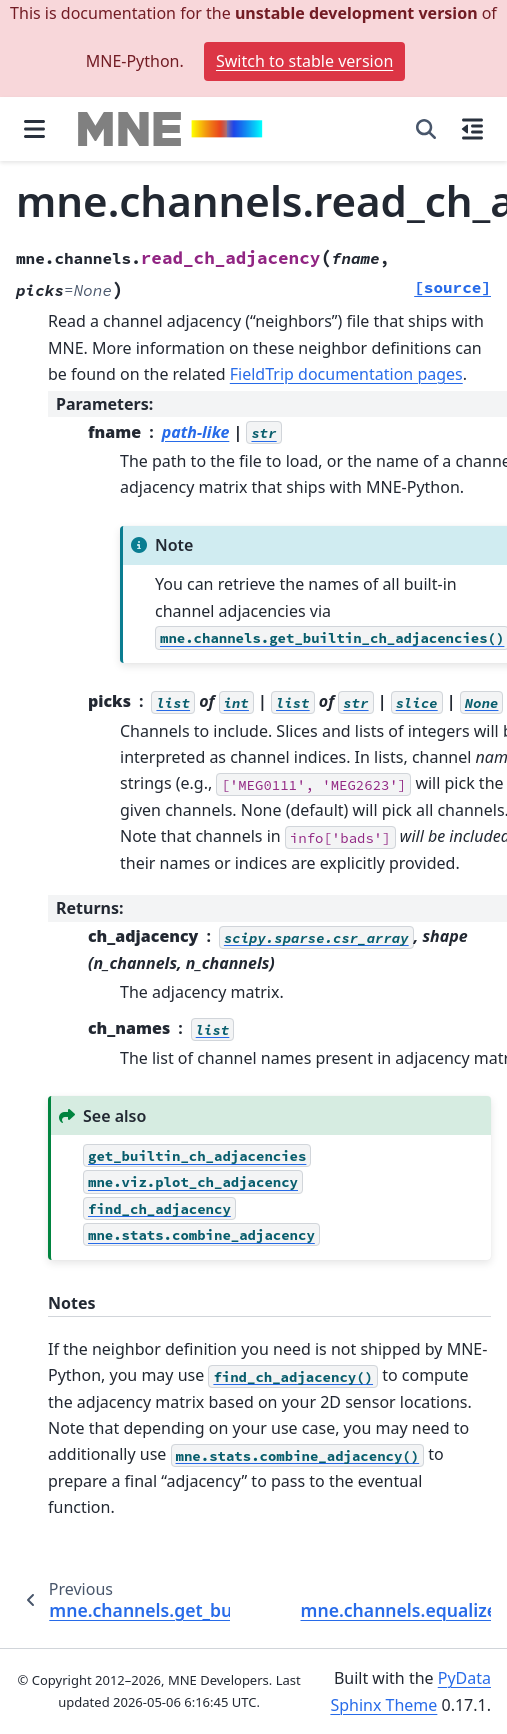 This screenshot has height=1734, width=507. What do you see at coordinates (472, 129) in the screenshot?
I see `[On this page]` at bounding box center [472, 129].